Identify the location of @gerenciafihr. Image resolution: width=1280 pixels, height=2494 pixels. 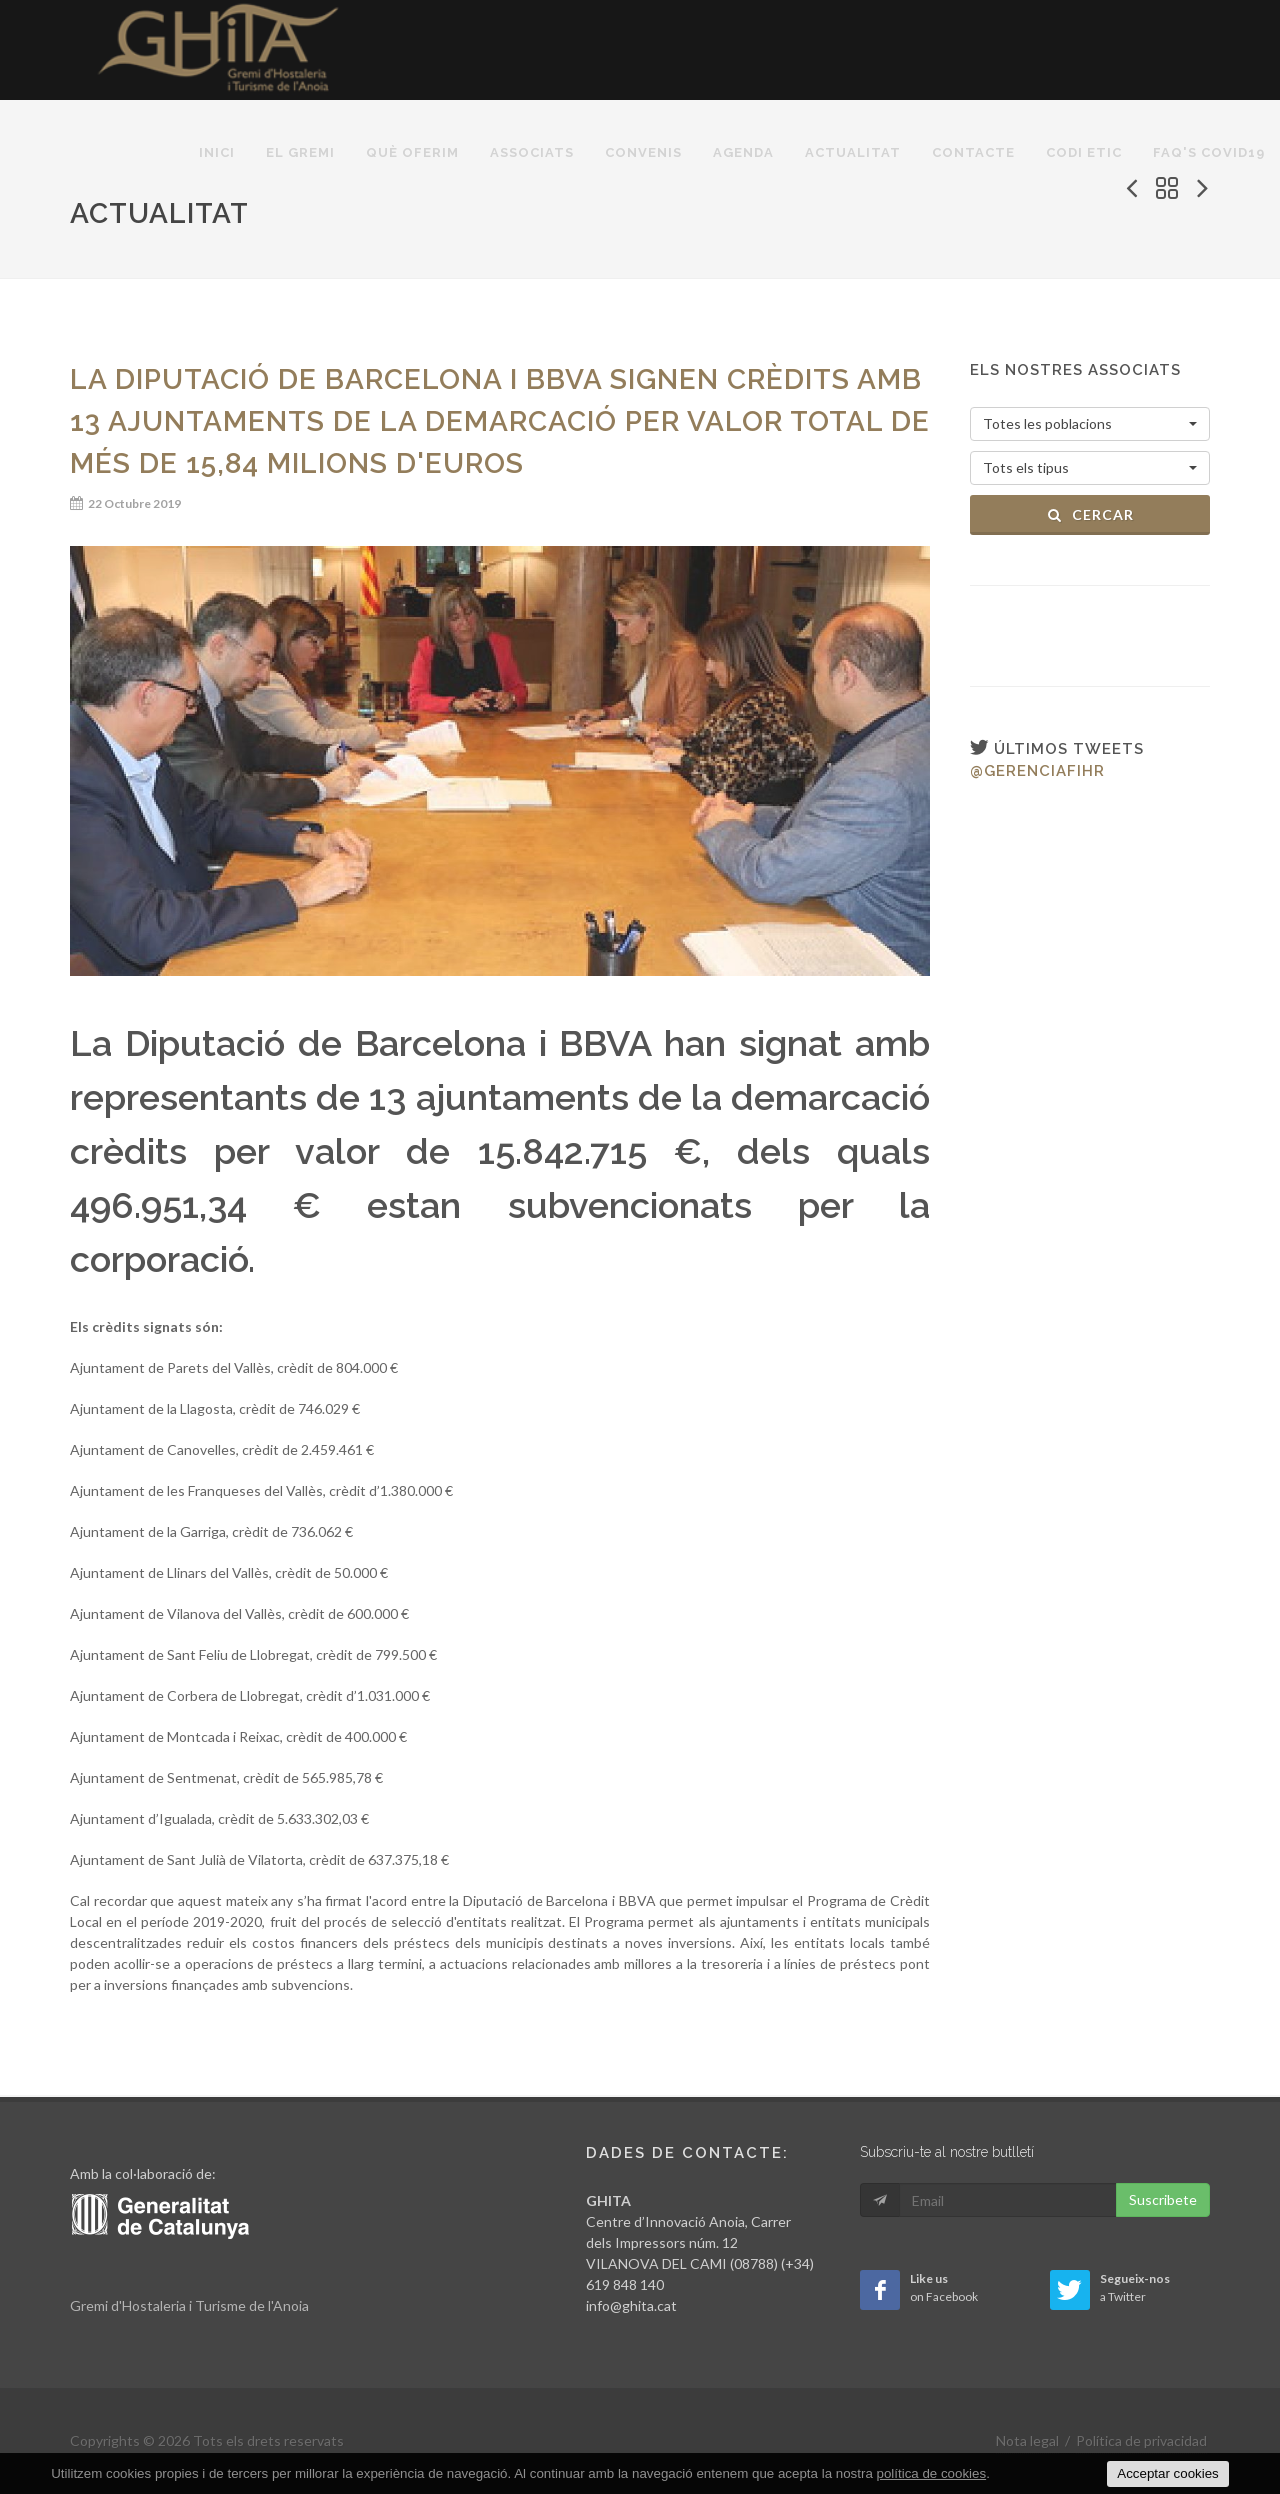
(1037, 771).